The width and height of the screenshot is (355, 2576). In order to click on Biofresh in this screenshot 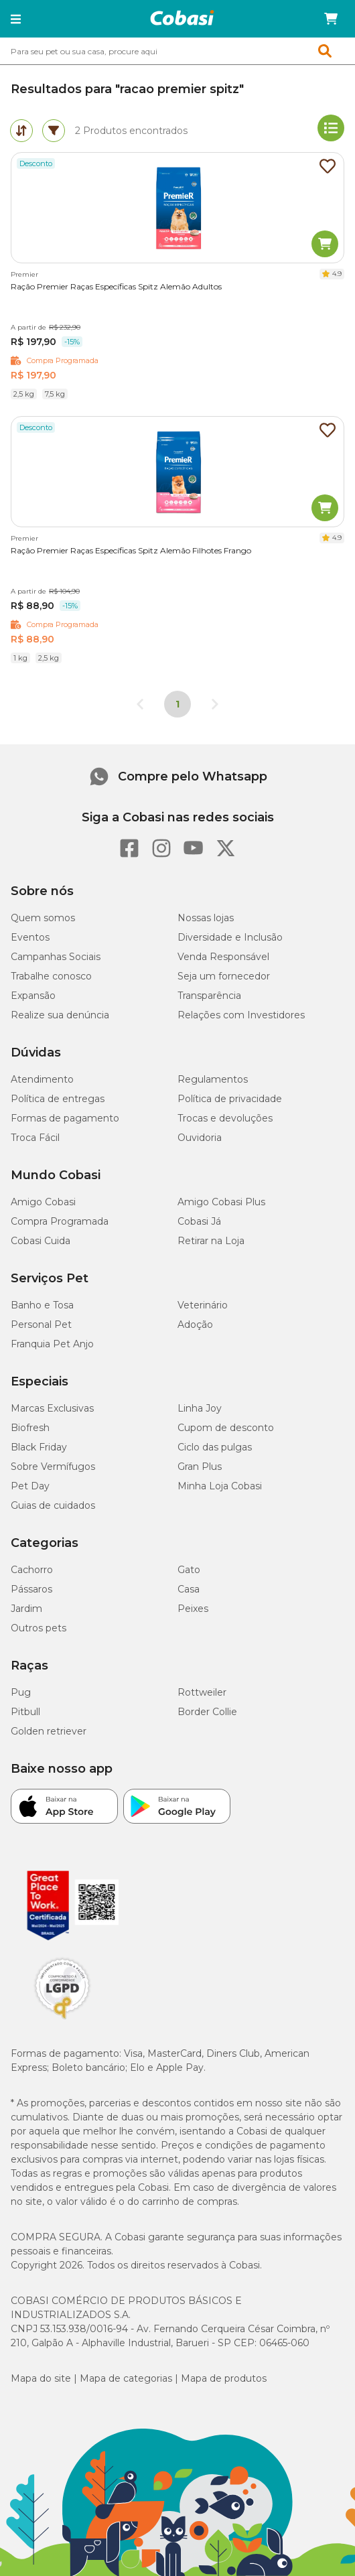, I will do `click(30, 1428)`.